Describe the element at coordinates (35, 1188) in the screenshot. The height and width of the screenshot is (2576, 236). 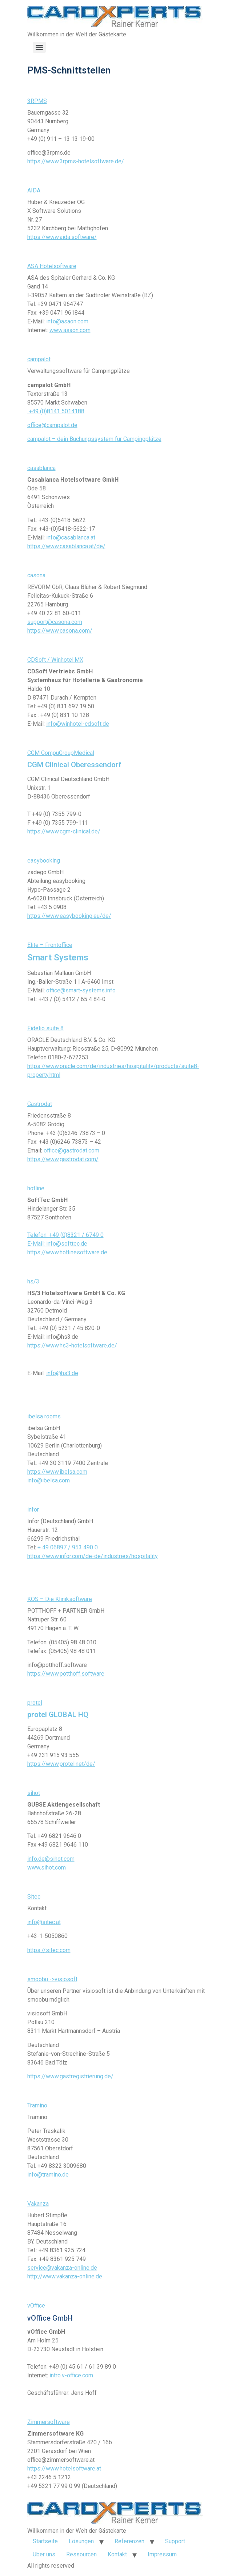
I see `hotline` at that location.